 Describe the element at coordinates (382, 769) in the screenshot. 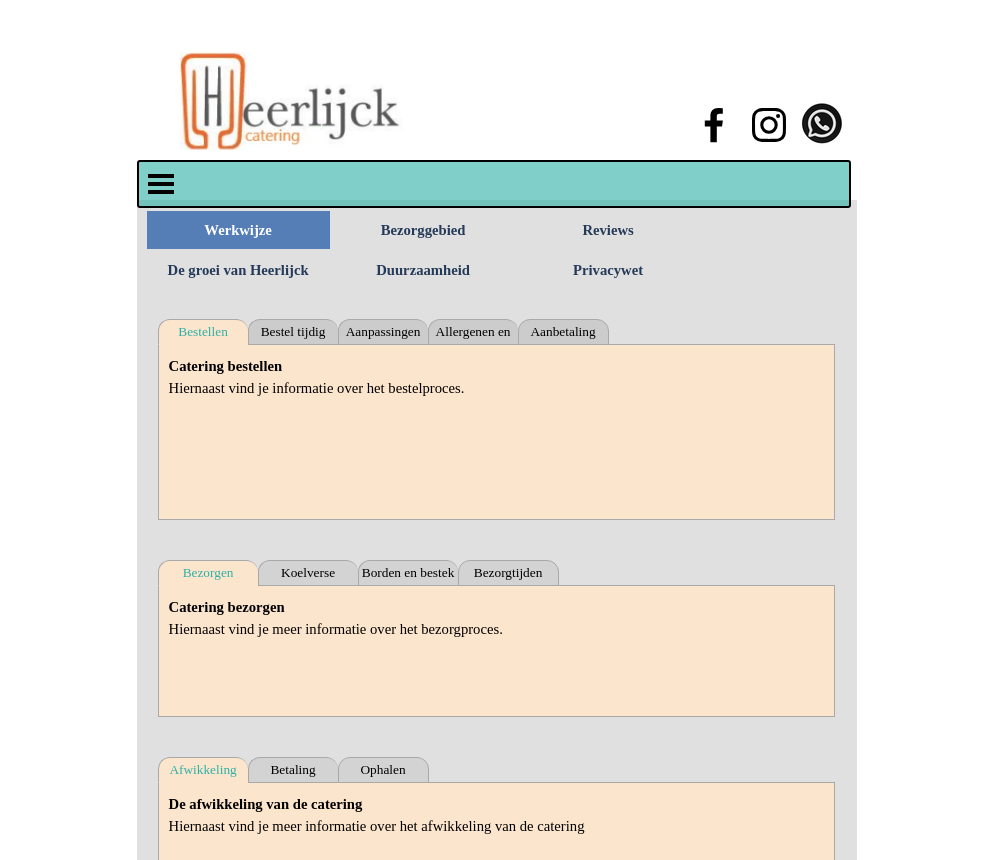

I see `Ophalen [tab]` at that location.